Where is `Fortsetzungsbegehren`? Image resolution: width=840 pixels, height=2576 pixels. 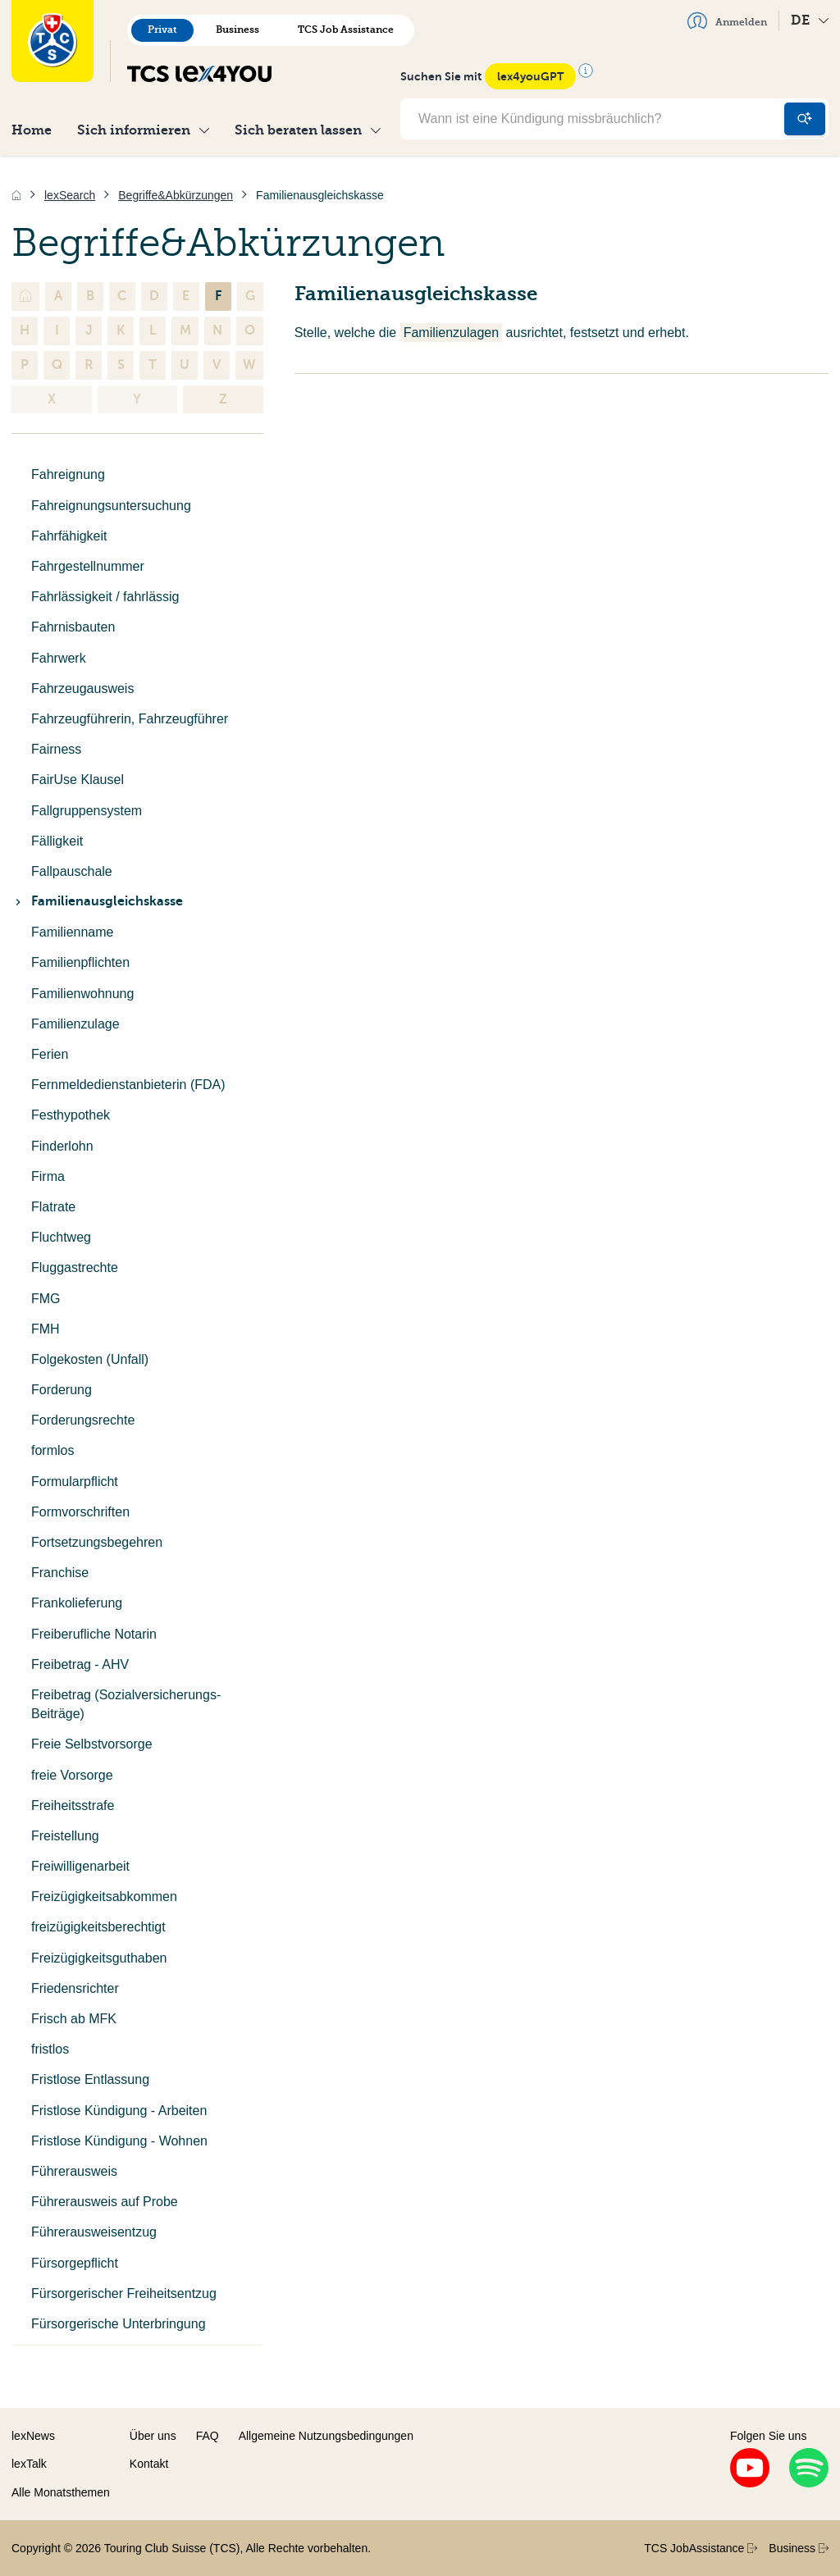 Fortsetzungsbegehren is located at coordinates (96, 1542).